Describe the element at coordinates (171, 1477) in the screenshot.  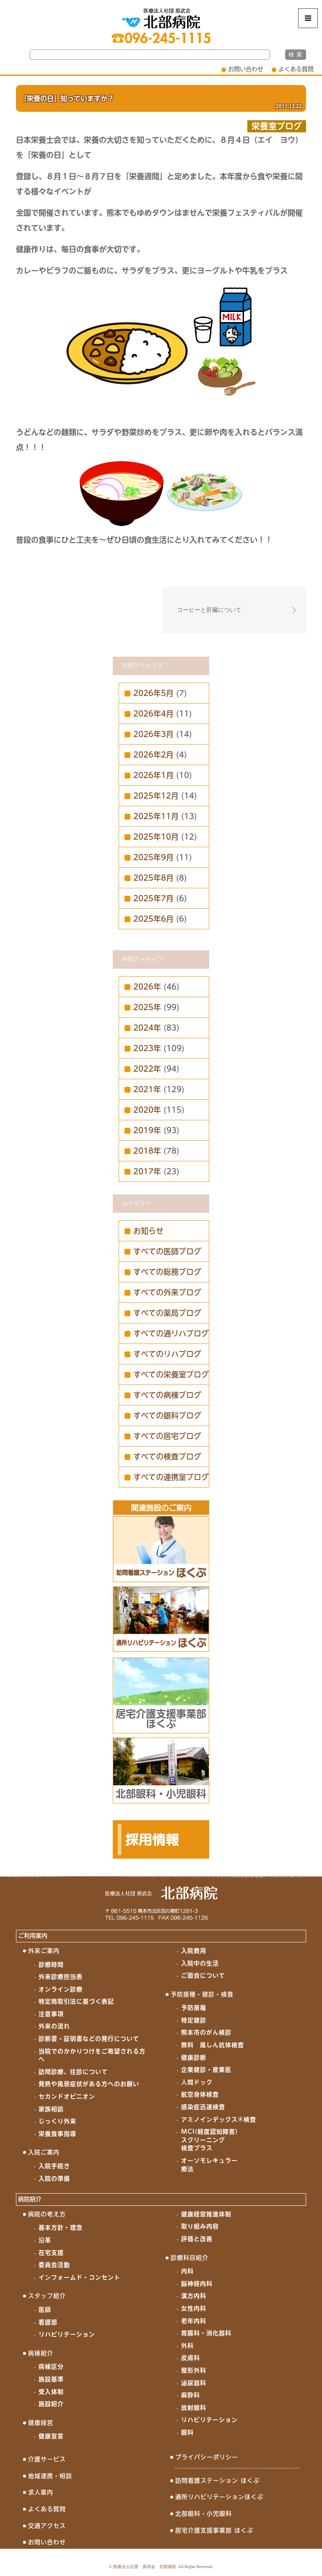
I see `すべての連携室ブログ` at that location.